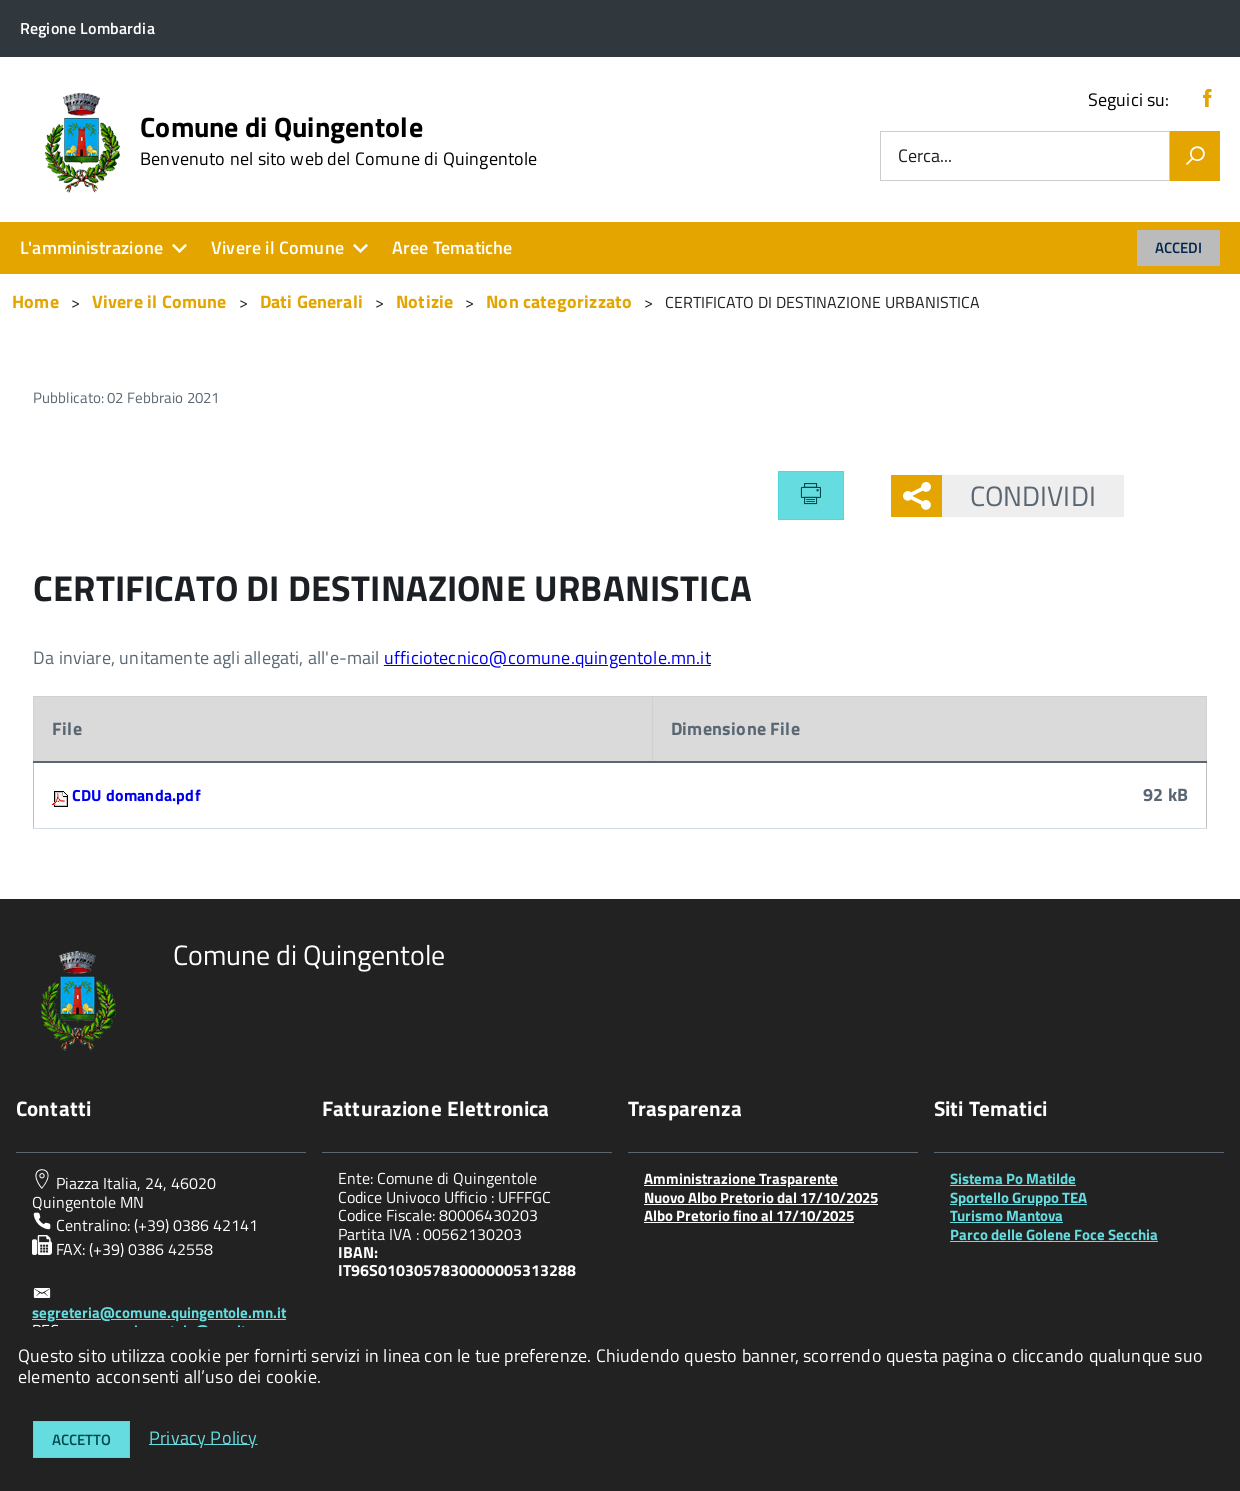 This screenshot has height=1491, width=1240. What do you see at coordinates (1006, 1215) in the screenshot?
I see `Turismo Mantova` at bounding box center [1006, 1215].